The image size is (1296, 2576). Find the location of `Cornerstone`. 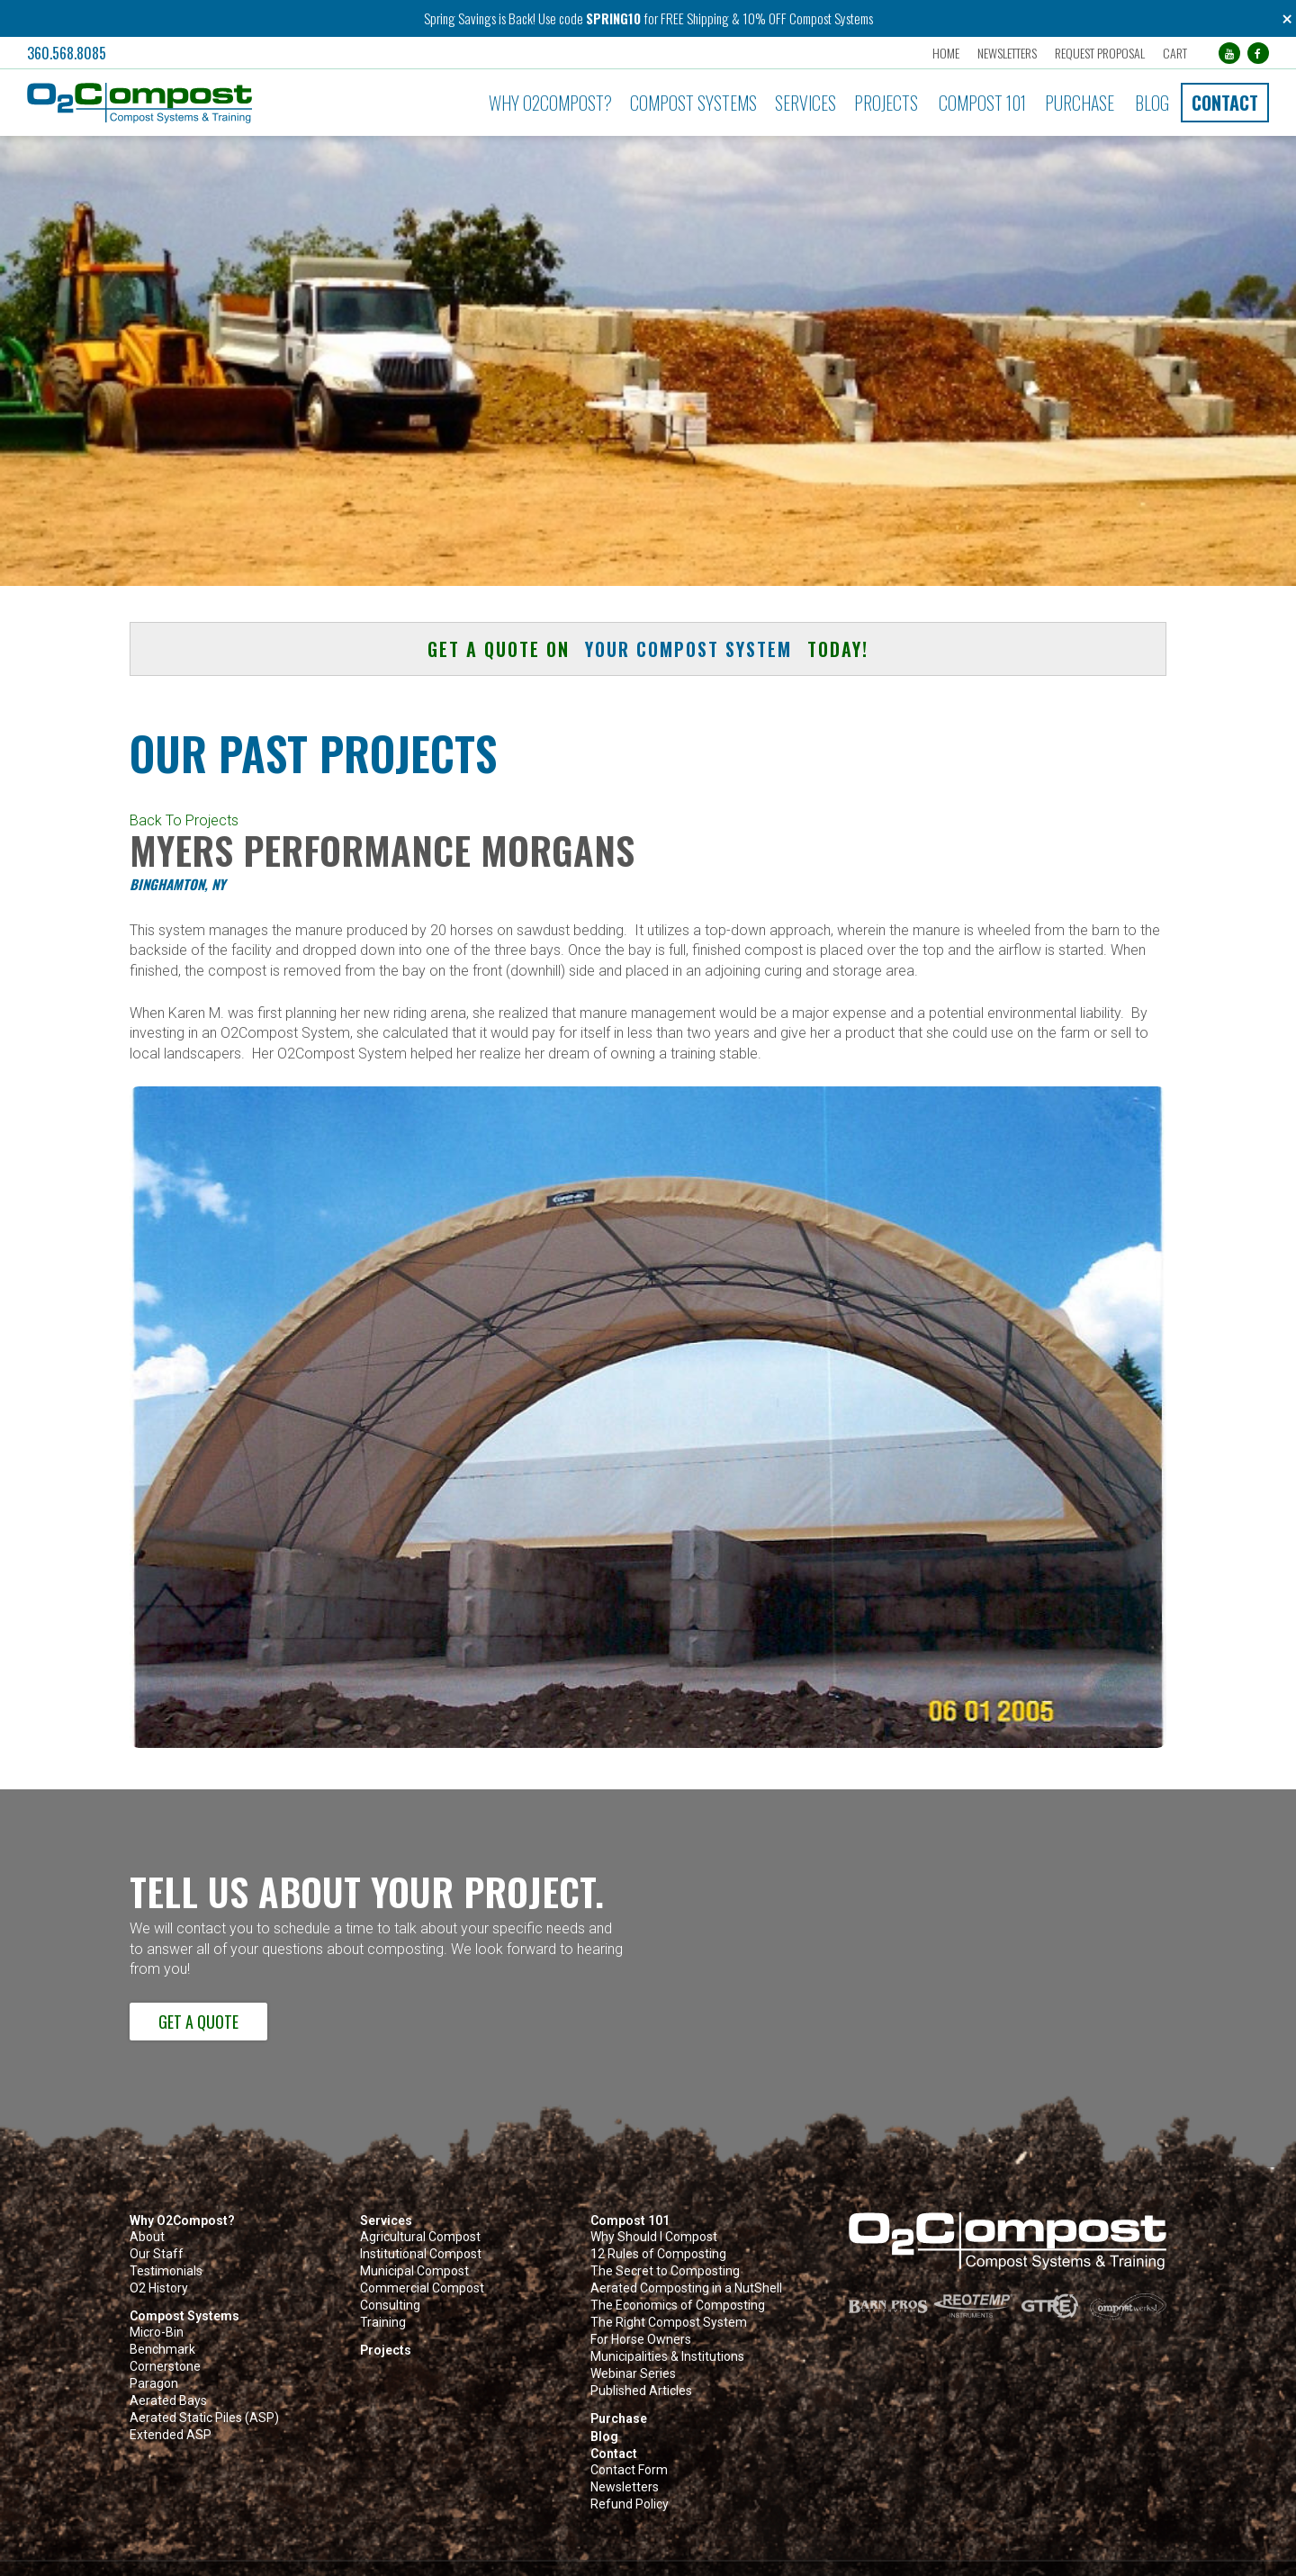

Cornerstone is located at coordinates (165, 2366).